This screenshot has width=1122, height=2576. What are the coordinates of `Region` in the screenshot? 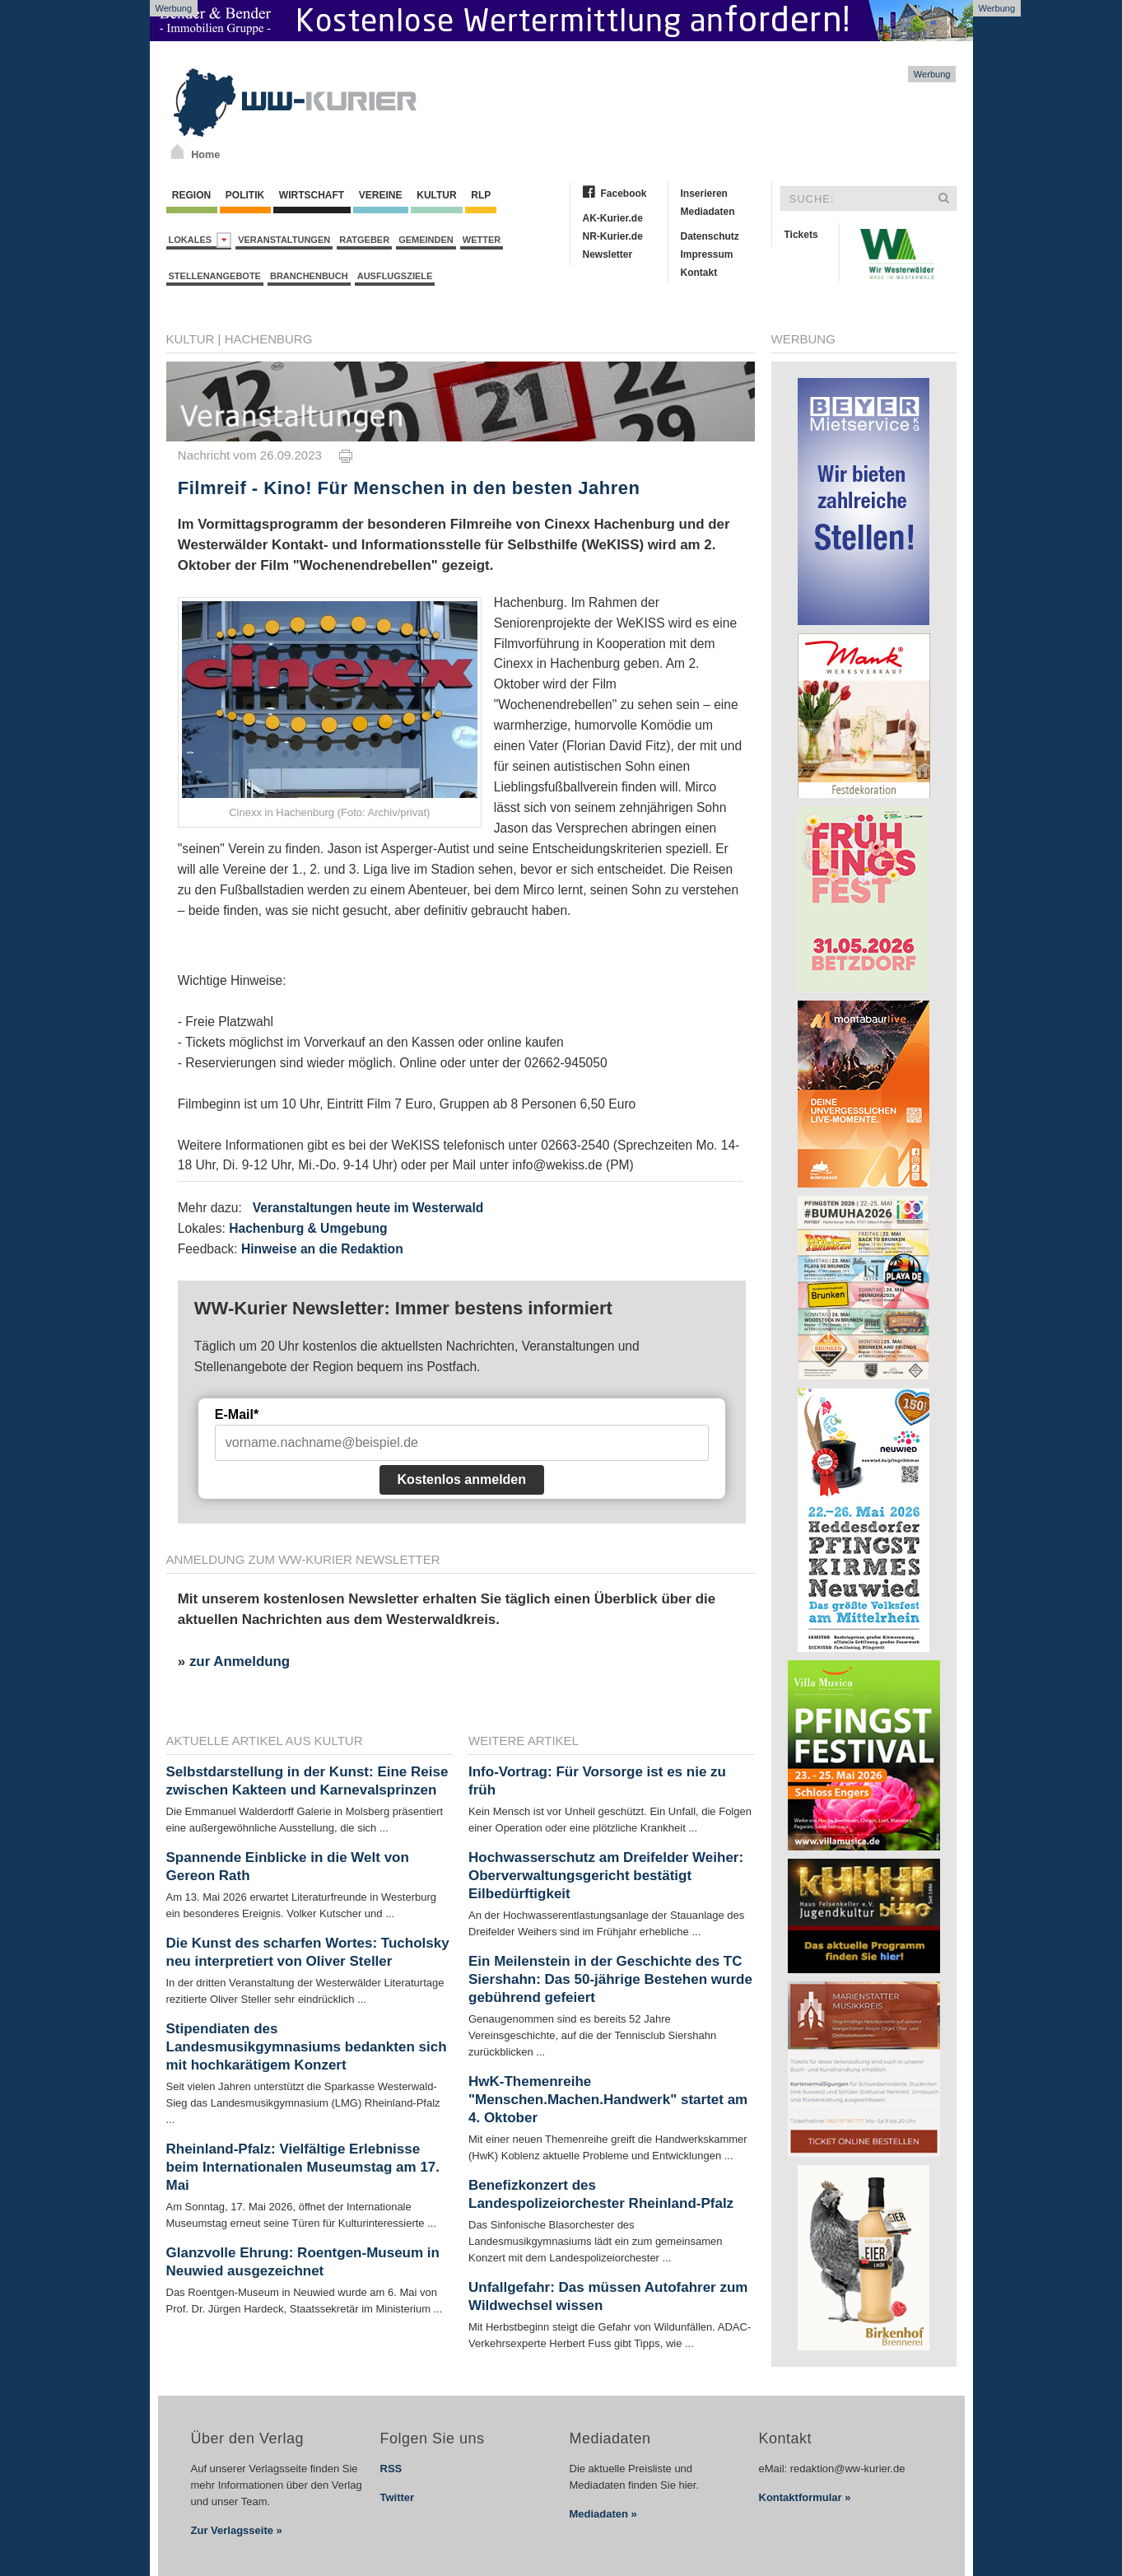 It's located at (192, 195).